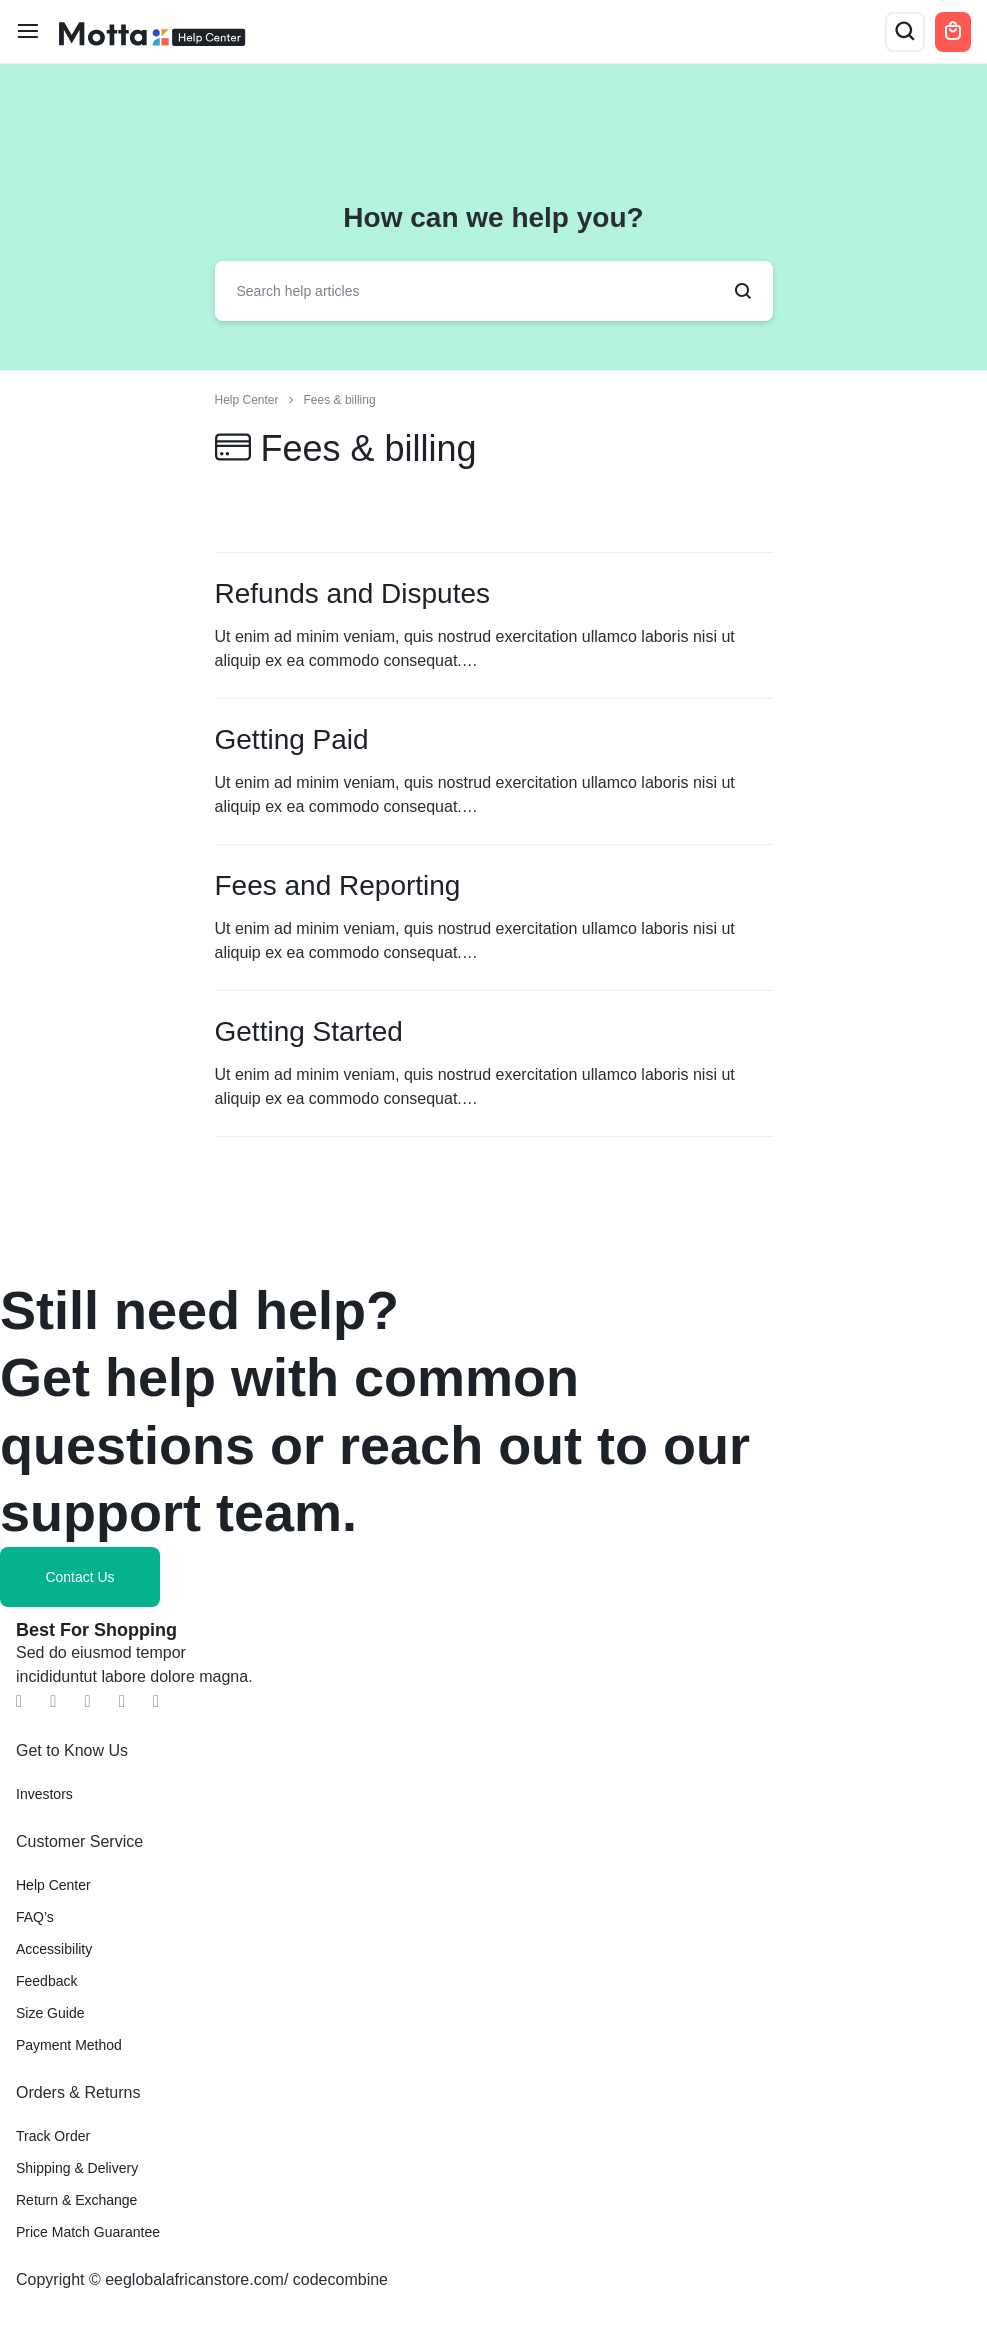  What do you see at coordinates (53, 2136) in the screenshot?
I see `Track Order` at bounding box center [53, 2136].